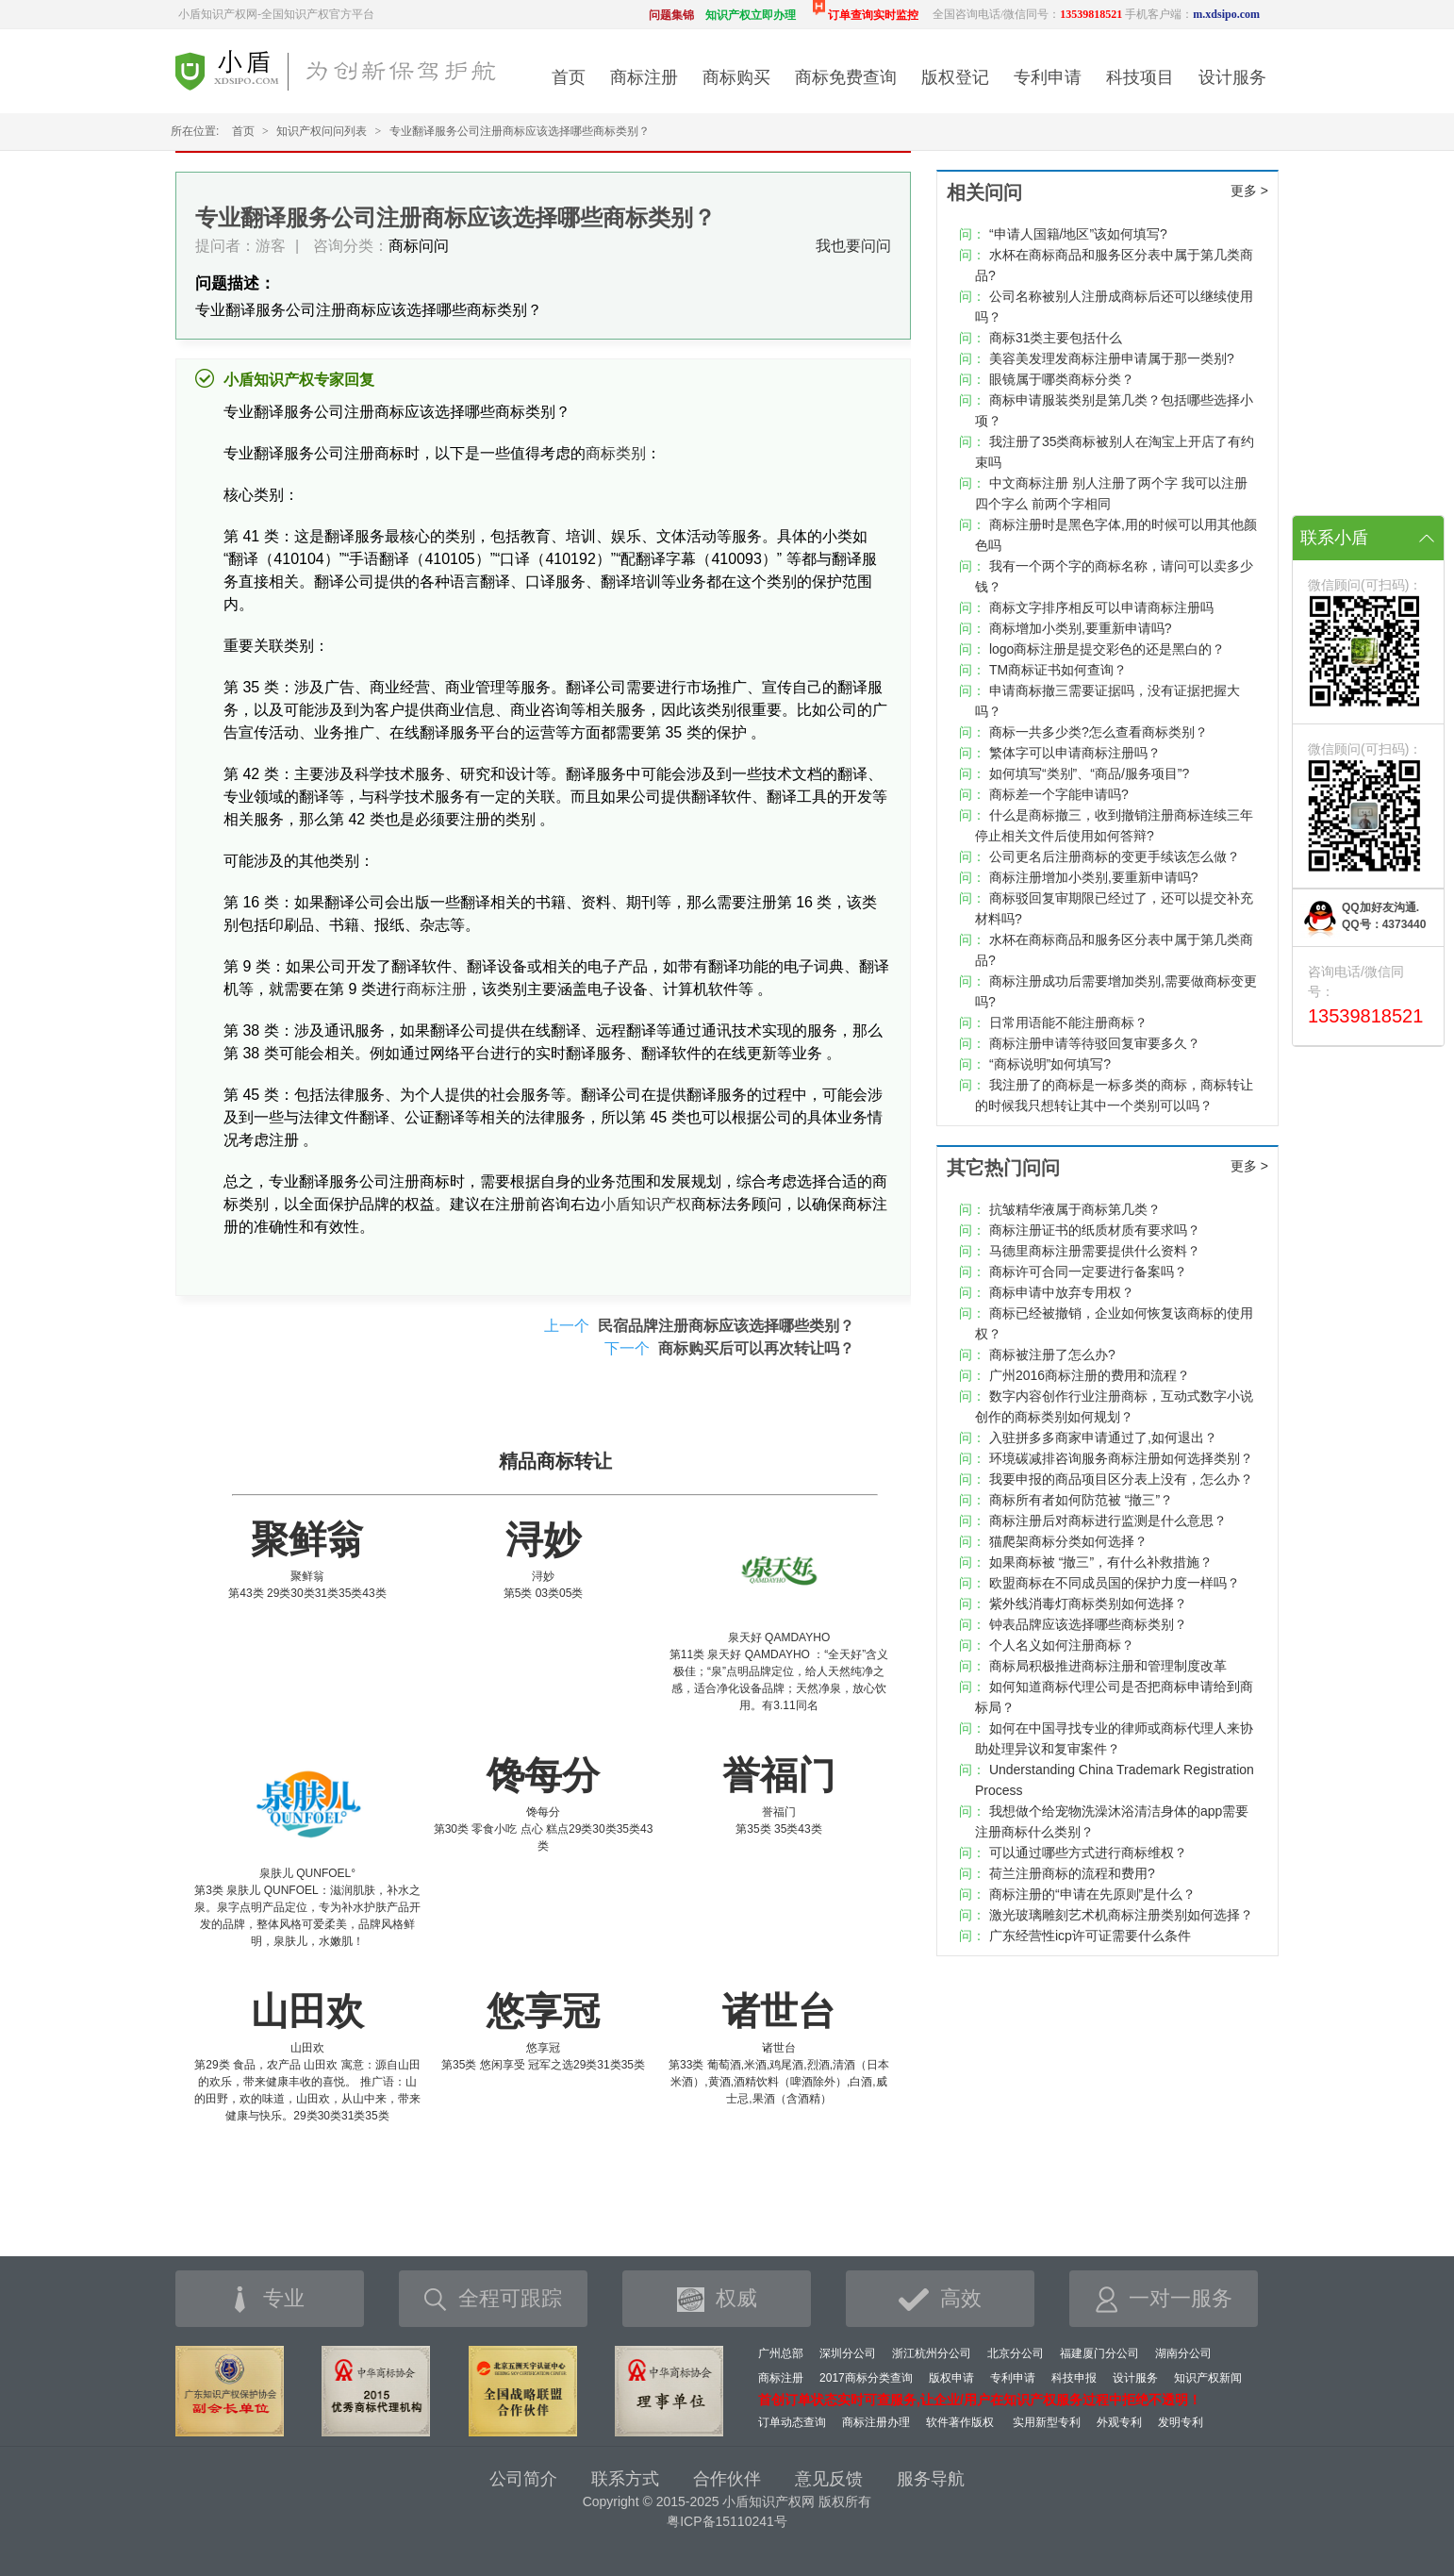 The image size is (1454, 2576). What do you see at coordinates (951, 2378) in the screenshot?
I see `版权申请` at bounding box center [951, 2378].